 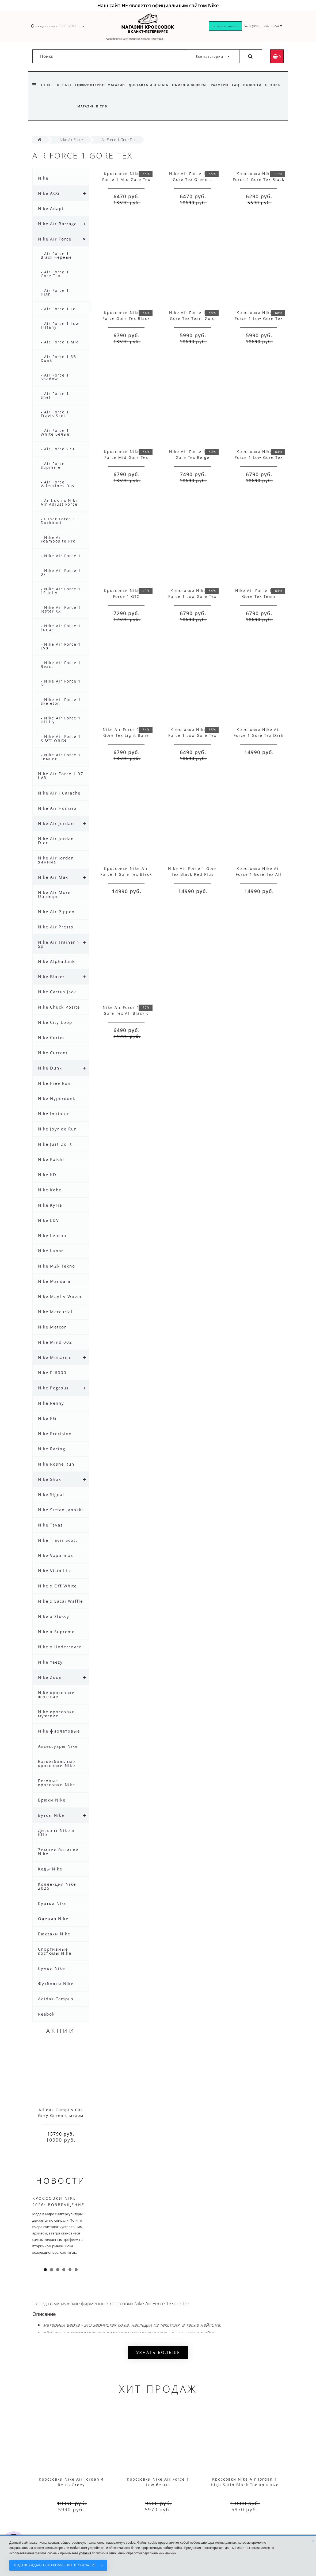 What do you see at coordinates (59, 1646) in the screenshot?
I see `Nike x Undercover` at bounding box center [59, 1646].